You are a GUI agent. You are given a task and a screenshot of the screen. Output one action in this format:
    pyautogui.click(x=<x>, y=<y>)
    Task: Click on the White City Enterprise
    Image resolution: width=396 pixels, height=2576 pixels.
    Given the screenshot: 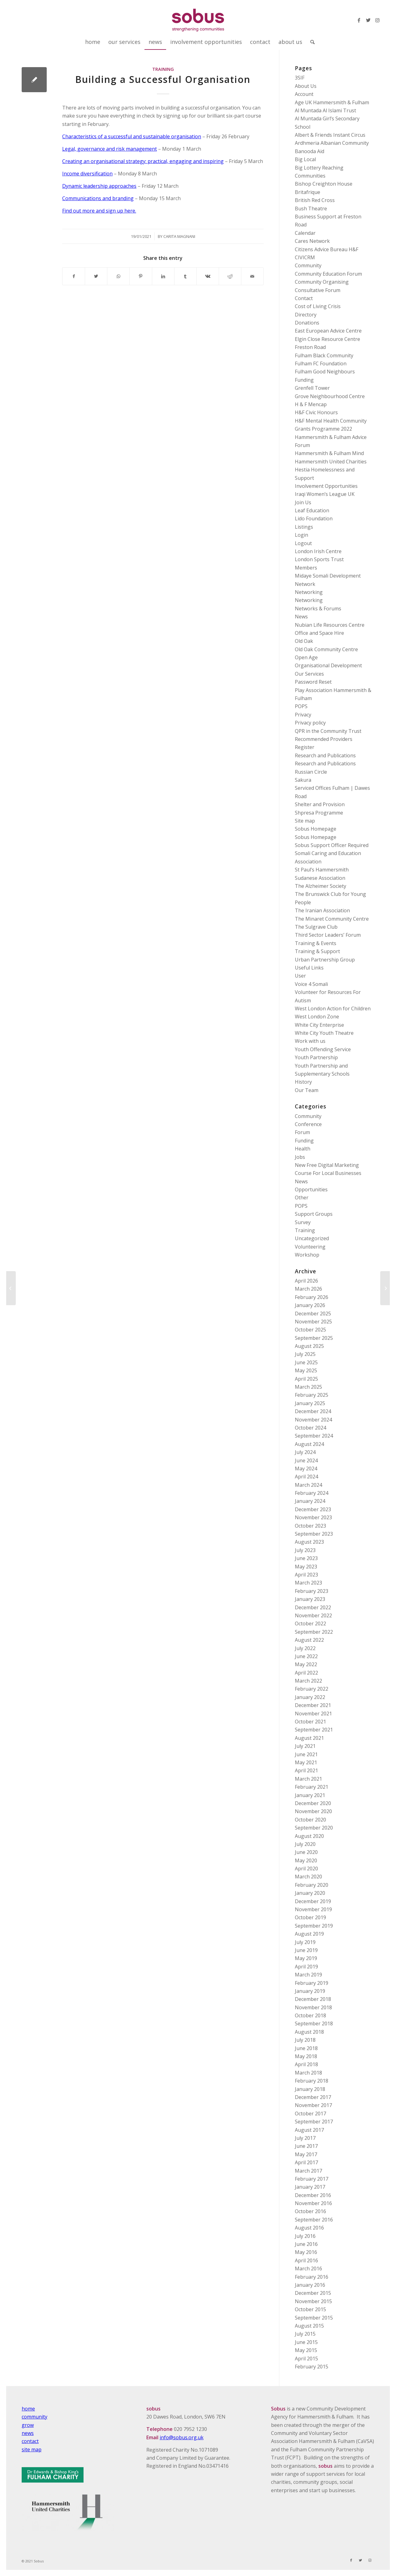 What is the action you would take?
    pyautogui.click(x=319, y=1024)
    